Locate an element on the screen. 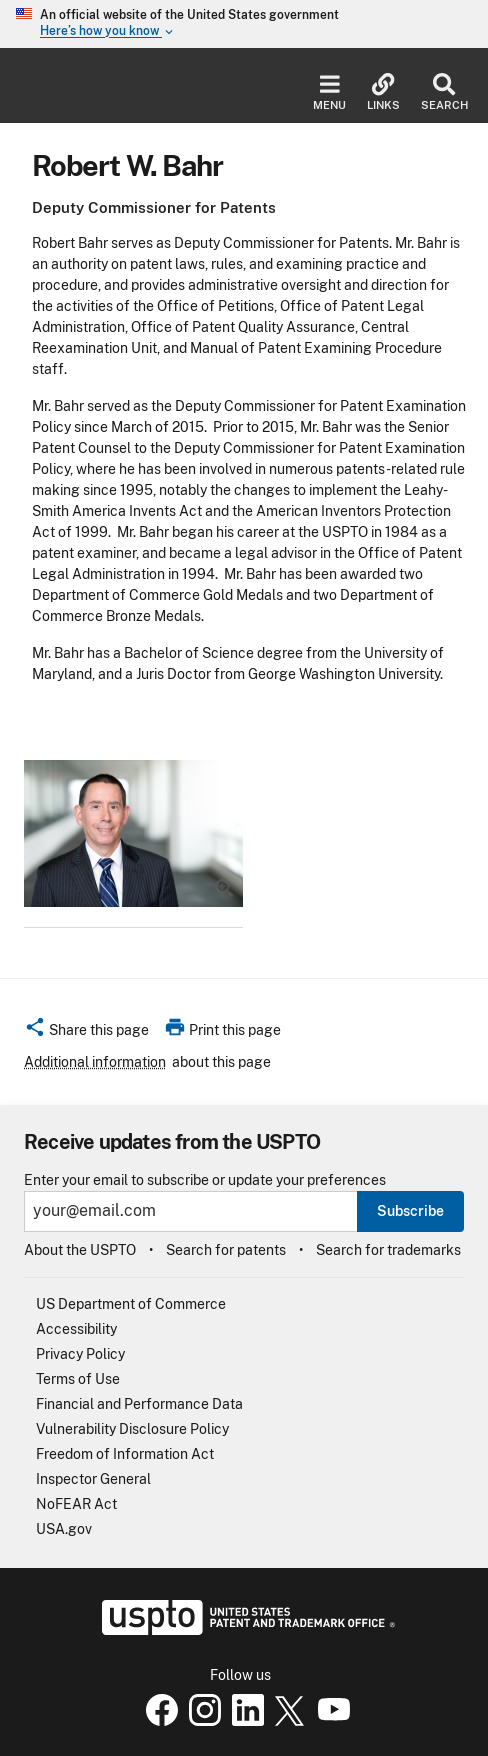 Image resolution: width=488 pixels, height=1756 pixels. NoFEAR Act is located at coordinates (76, 1504).